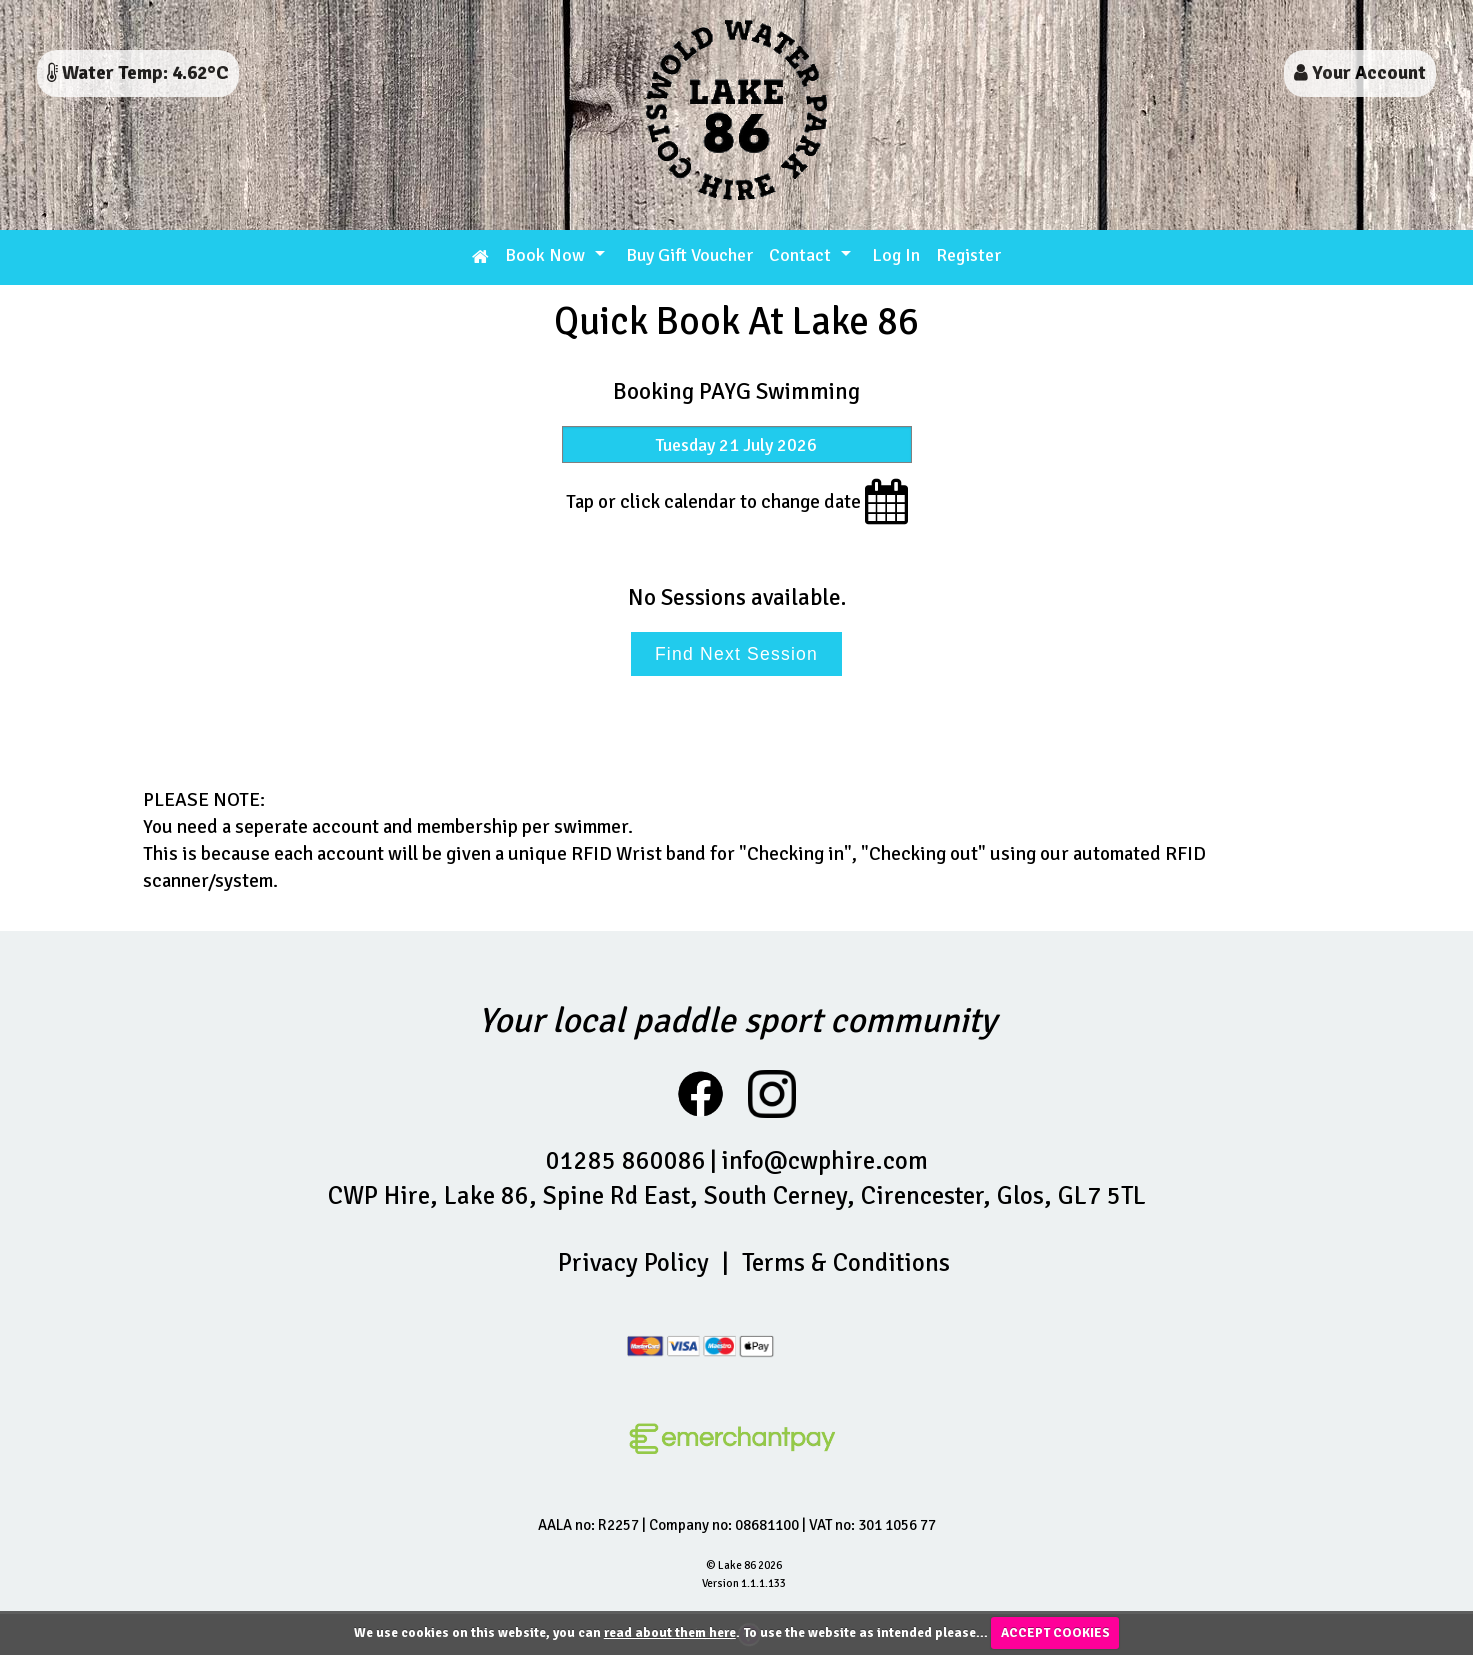 Image resolution: width=1473 pixels, height=1655 pixels. I want to click on Contact, so click(800, 255).